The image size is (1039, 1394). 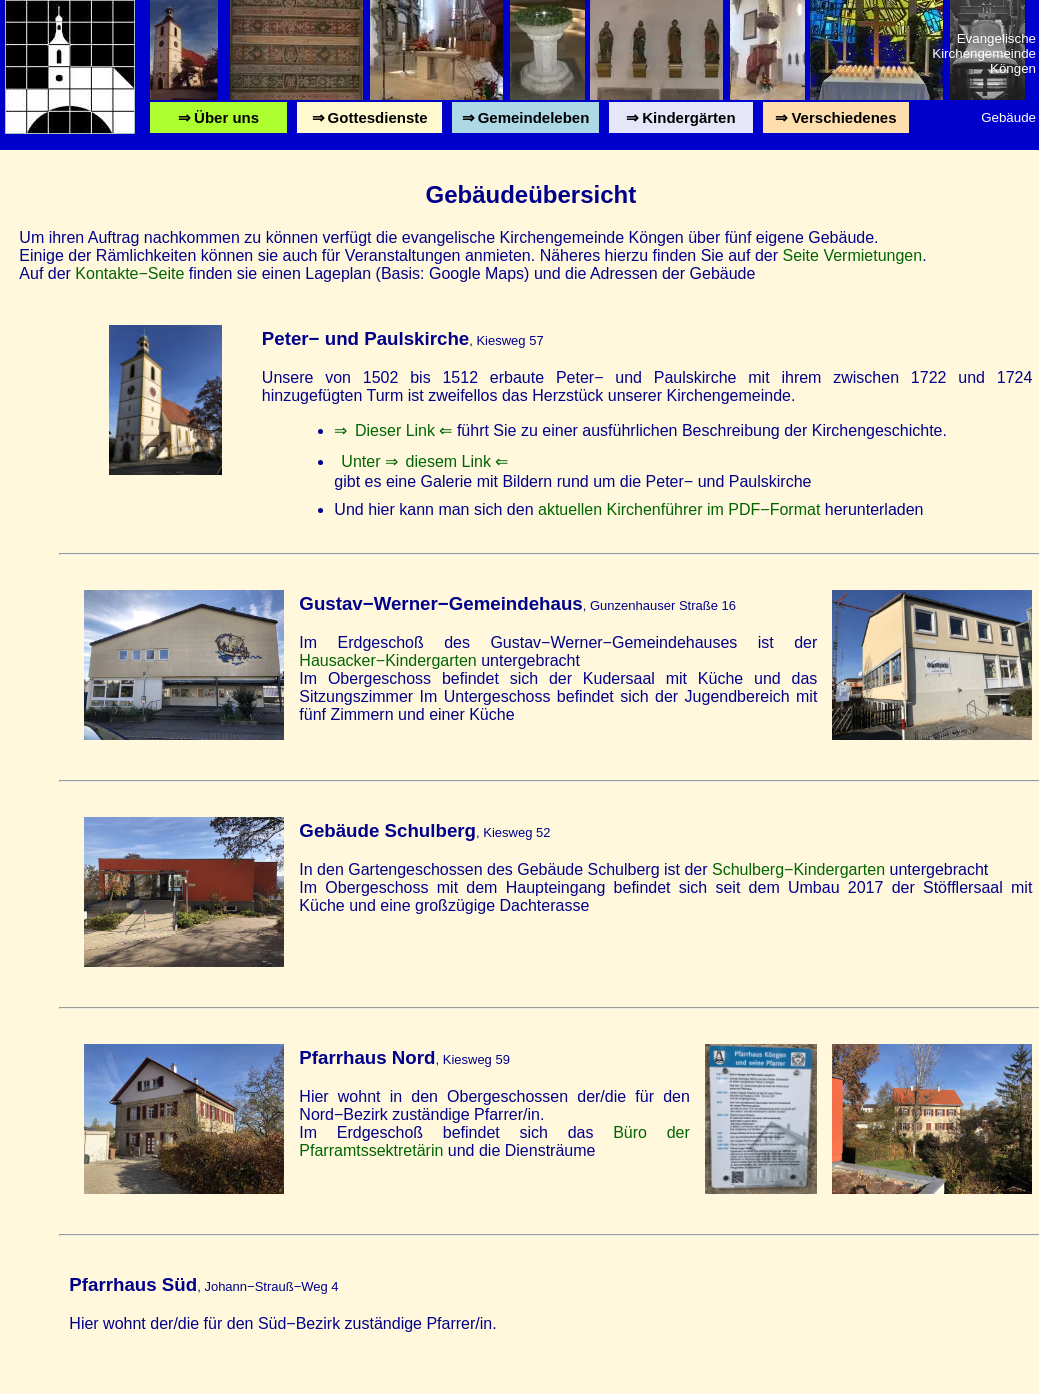 I want to click on Schulberg−Kindergarten, so click(x=798, y=869).